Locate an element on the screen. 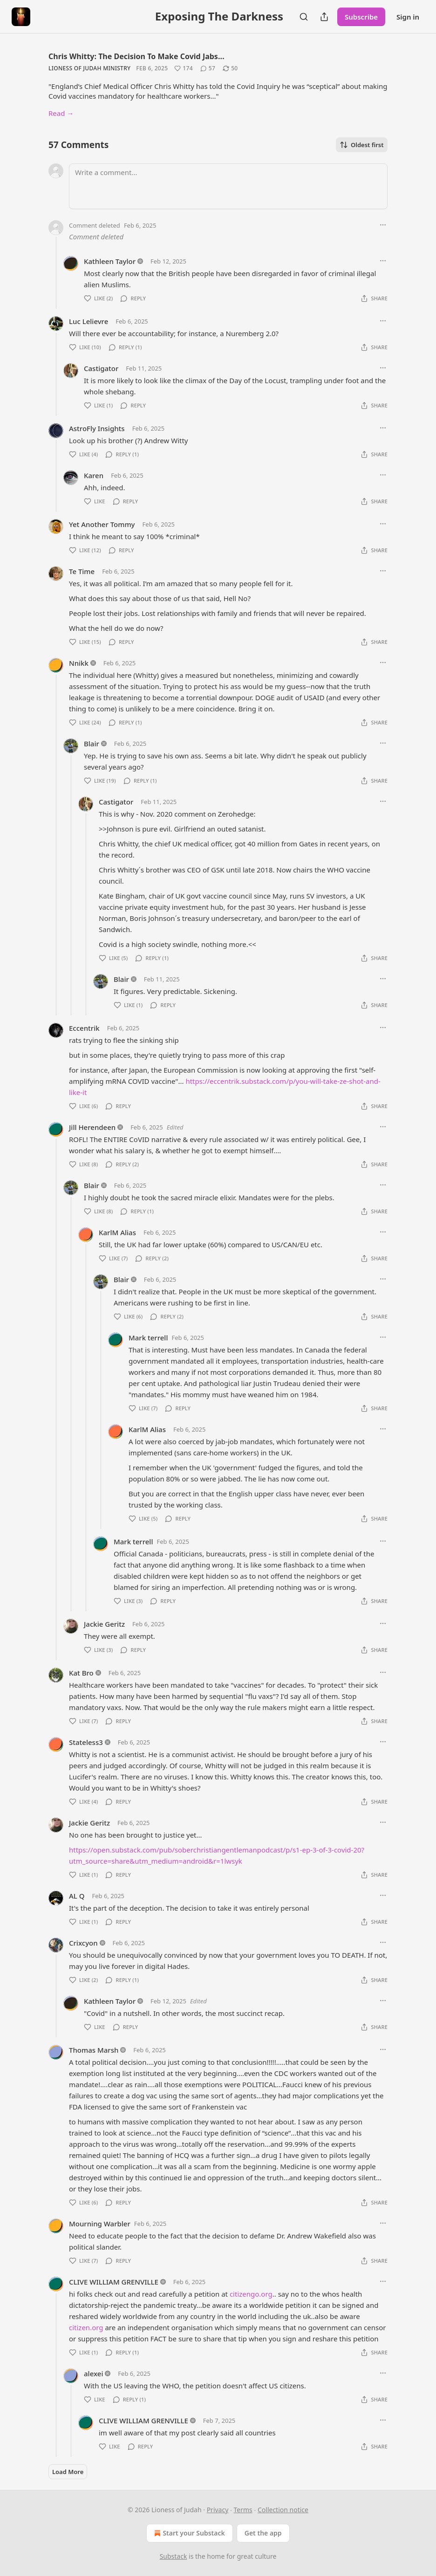  Privacy is located at coordinates (218, 2509).